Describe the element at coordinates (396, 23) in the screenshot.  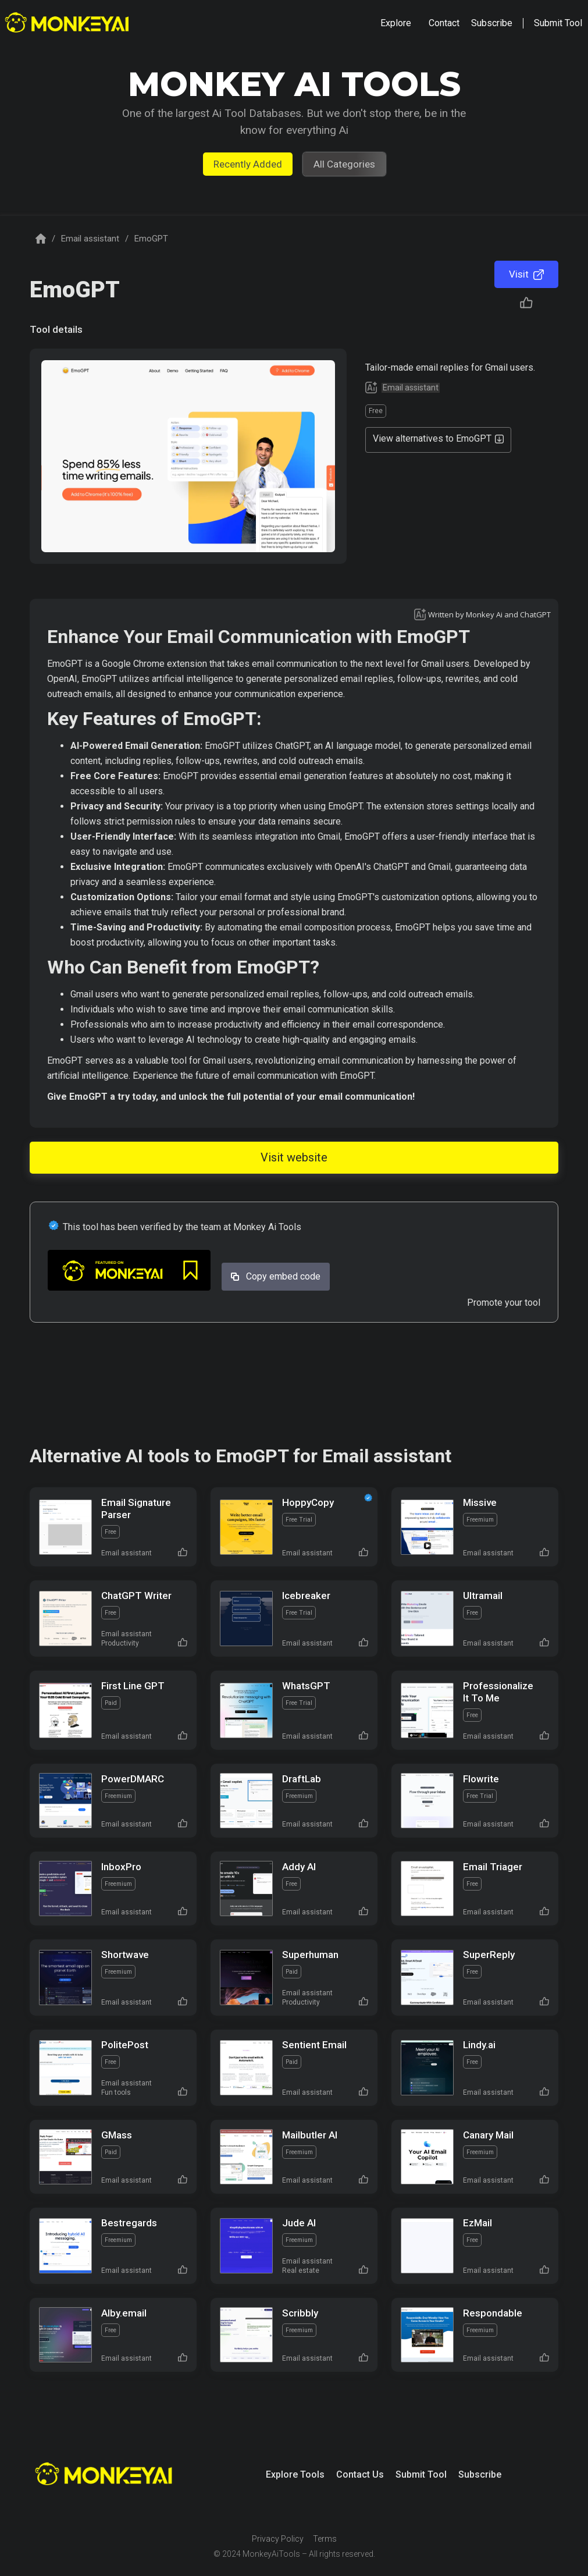
I see `[button]` at that location.